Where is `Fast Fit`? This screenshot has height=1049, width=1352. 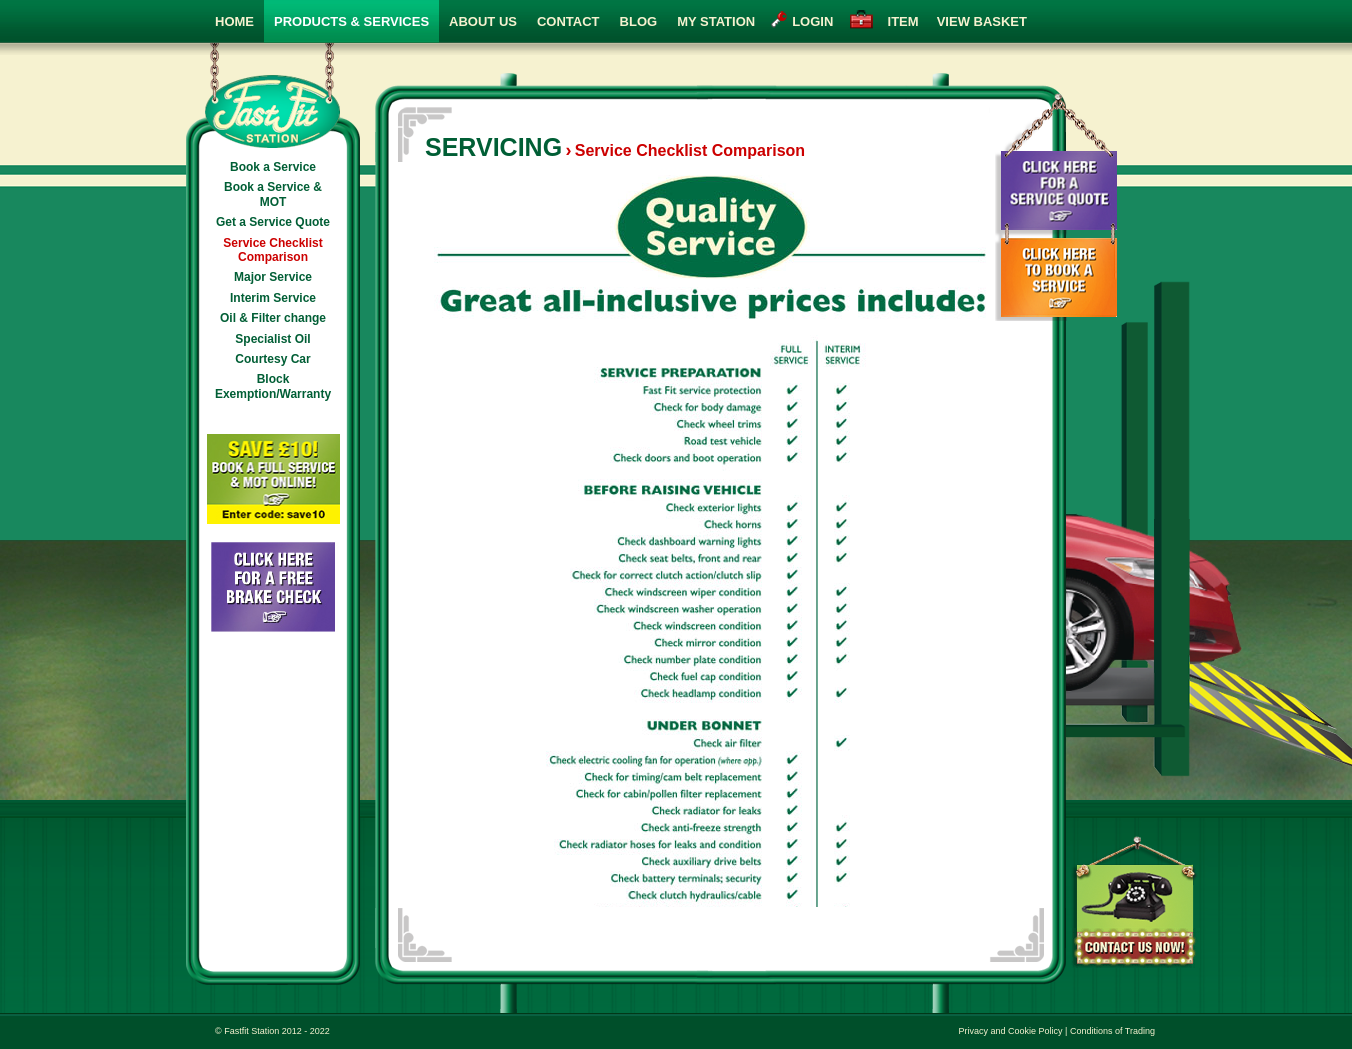
Fast Fit is located at coordinates (273, 96).